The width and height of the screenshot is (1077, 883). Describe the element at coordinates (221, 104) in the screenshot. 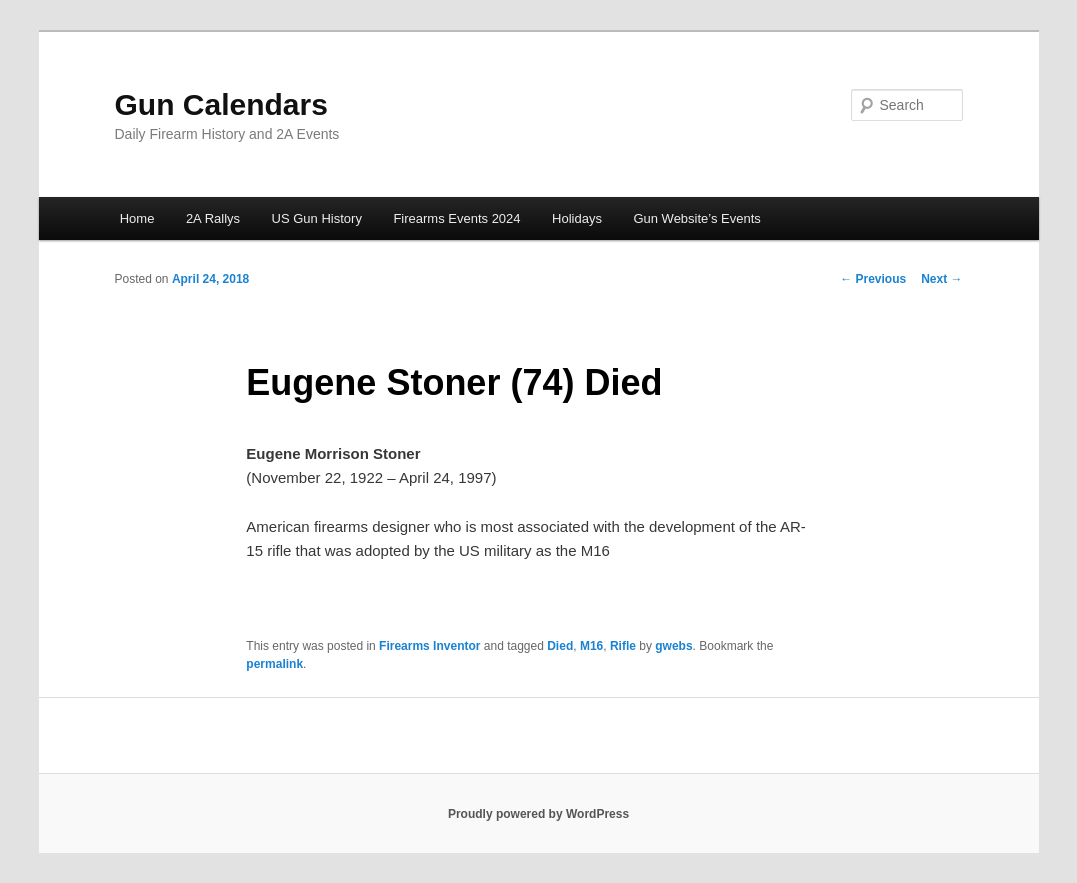

I see `Gun Calendars` at that location.